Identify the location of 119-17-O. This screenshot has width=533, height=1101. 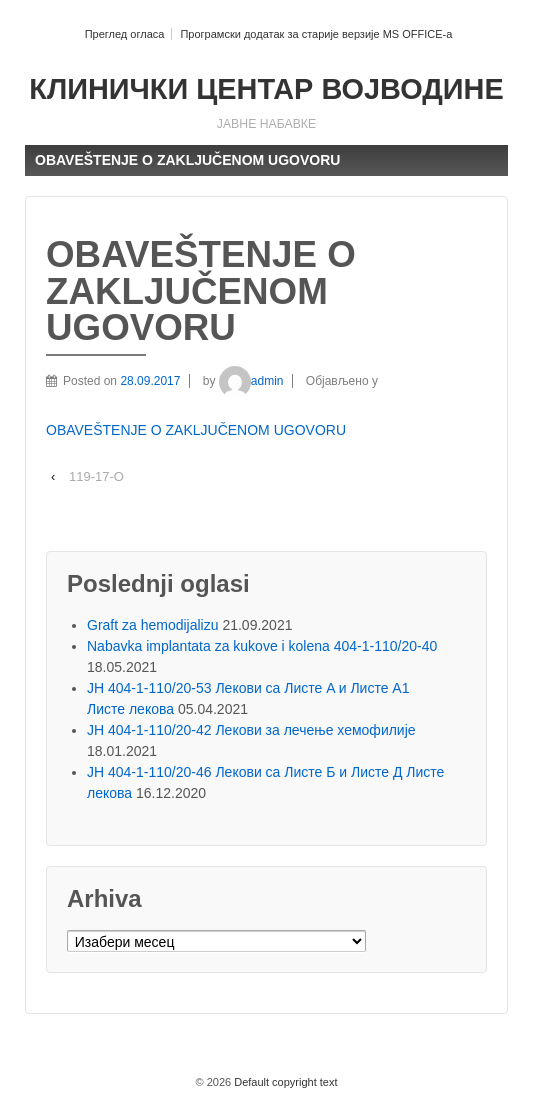
(96, 476).